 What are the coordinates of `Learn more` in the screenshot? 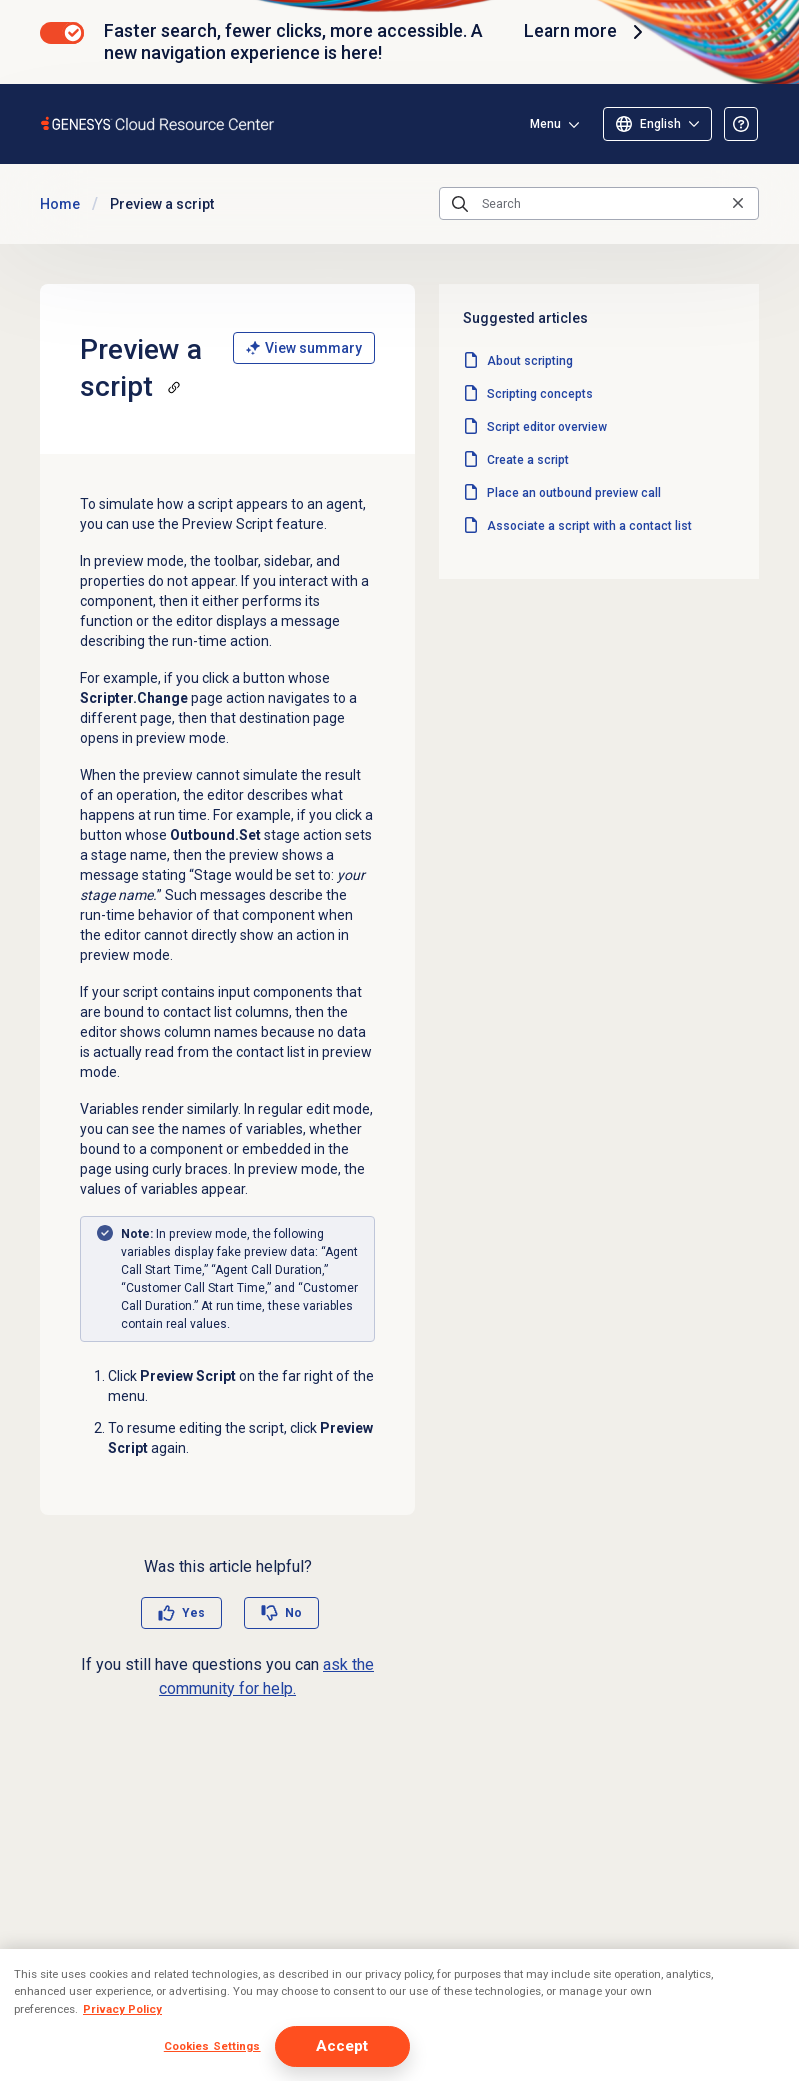 It's located at (586, 32).